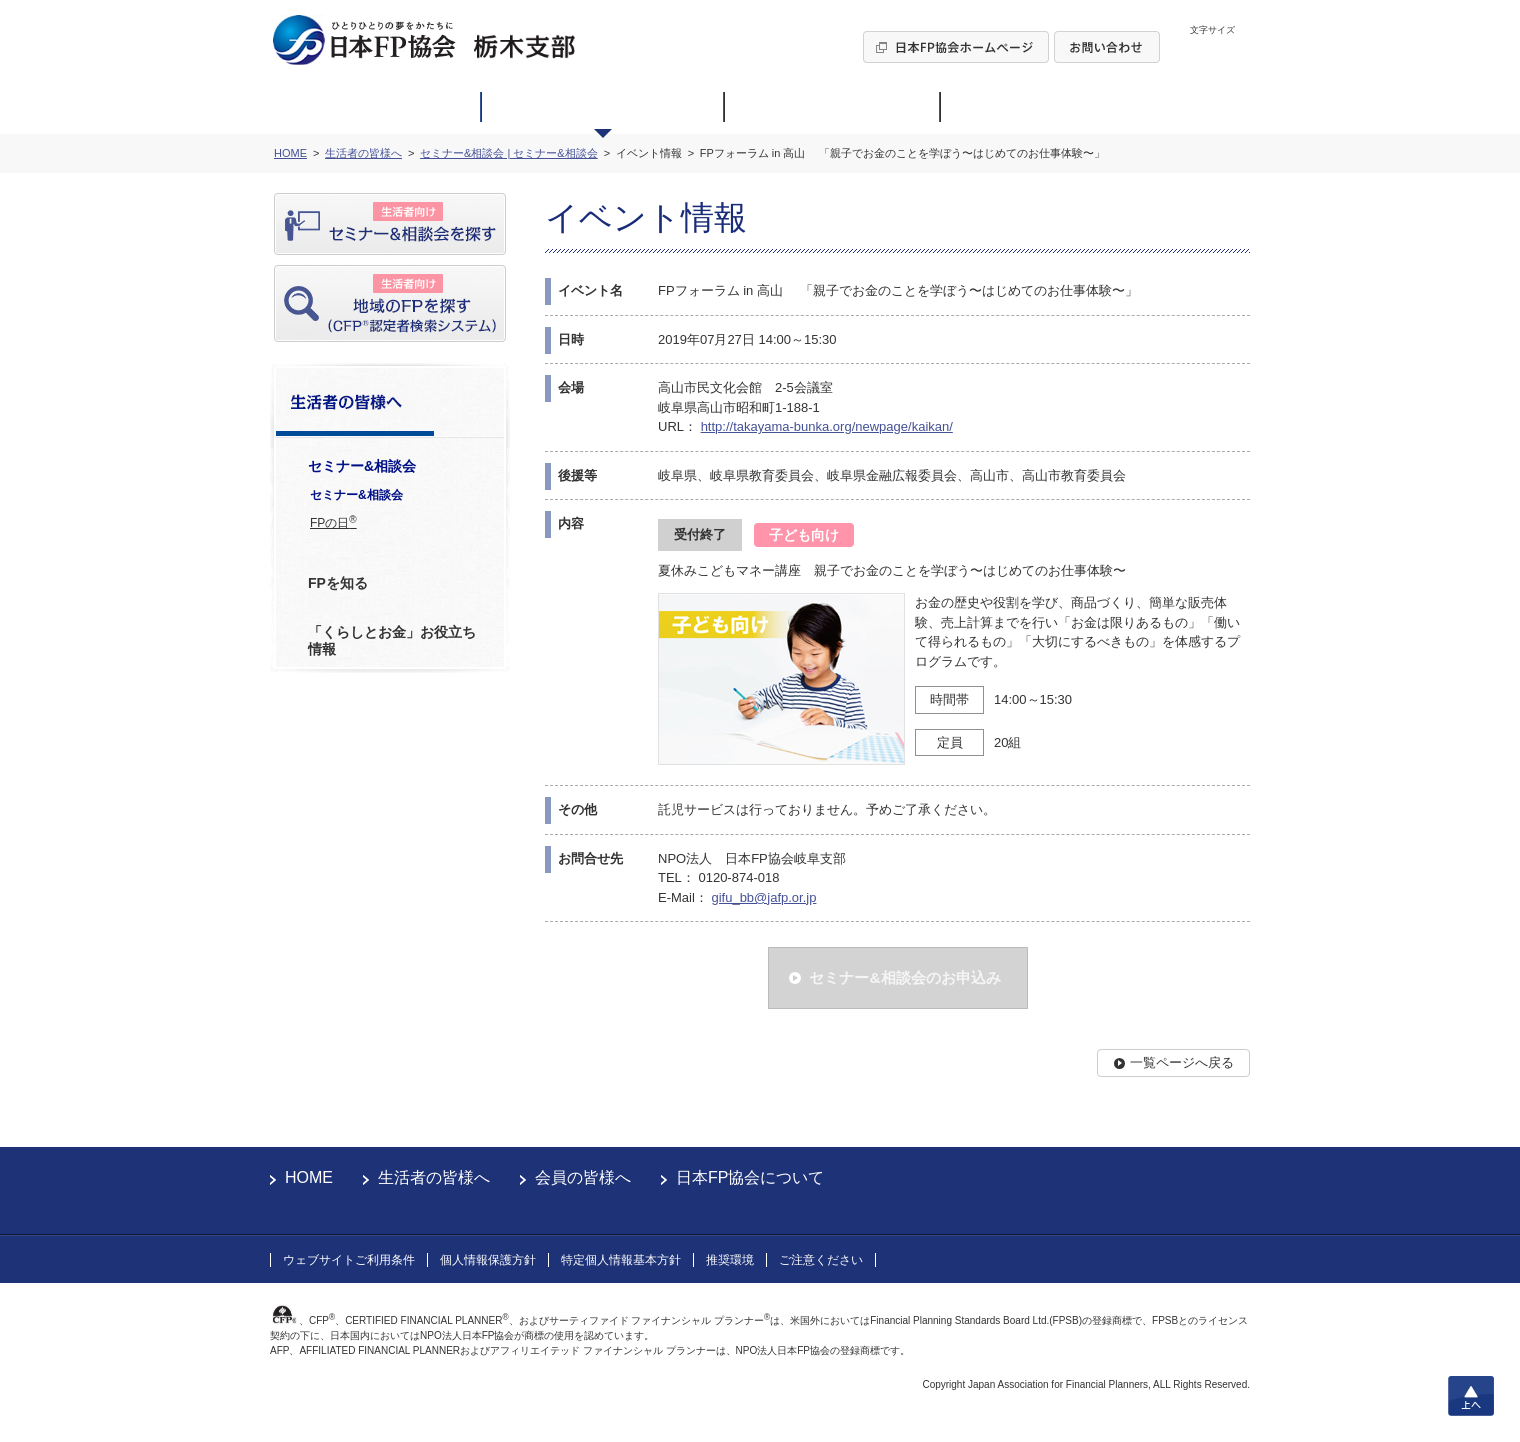  I want to click on セミナー&相談会, so click(356, 495).